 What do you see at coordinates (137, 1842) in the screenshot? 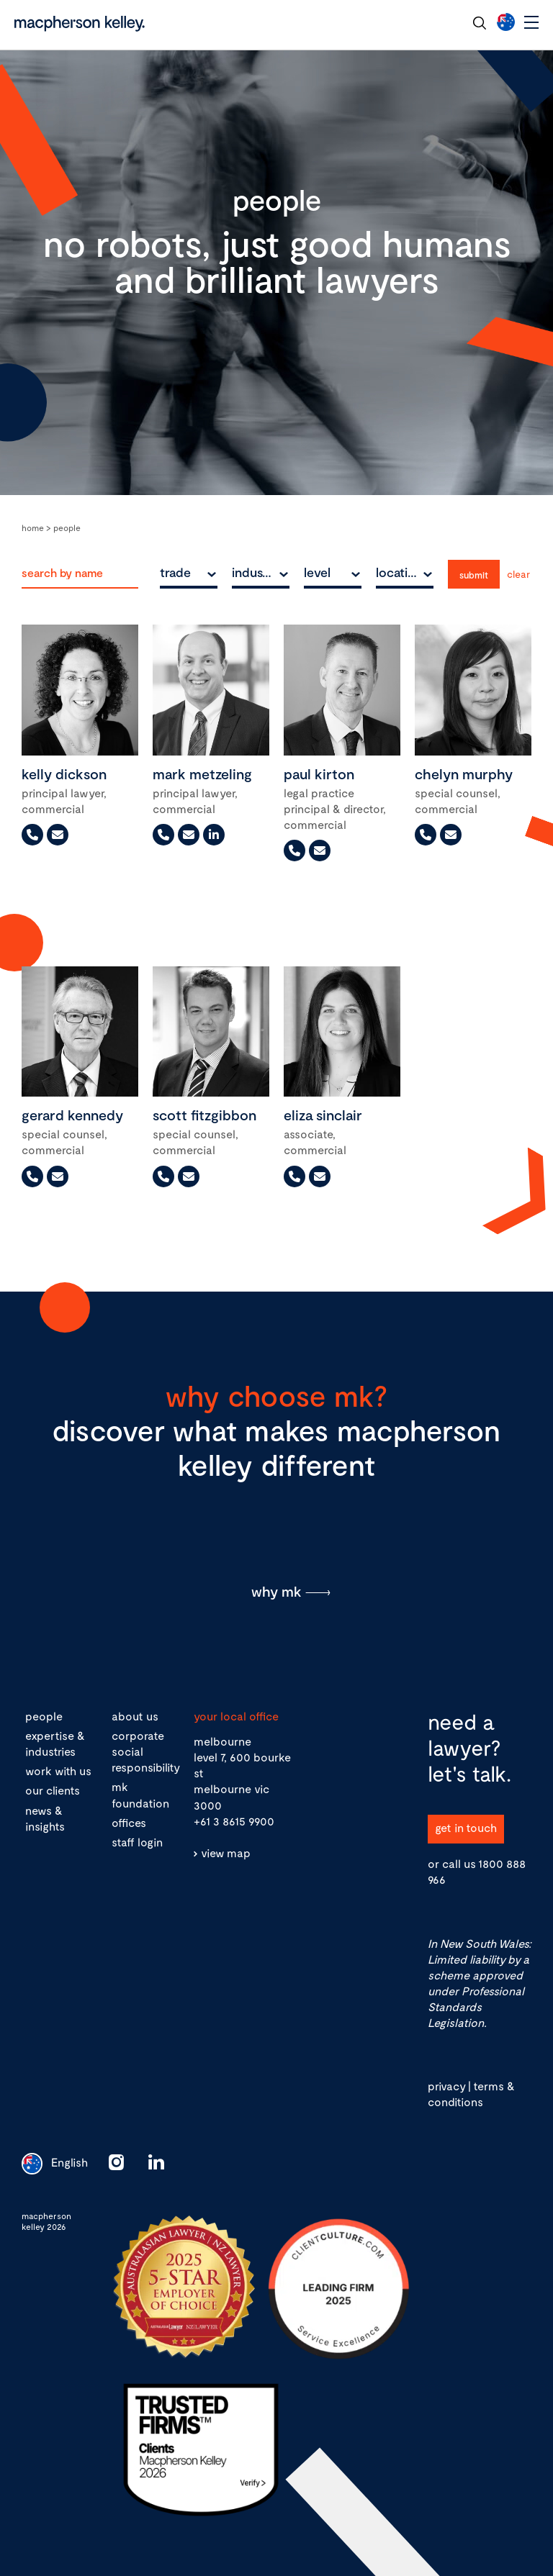
I see `staff login` at bounding box center [137, 1842].